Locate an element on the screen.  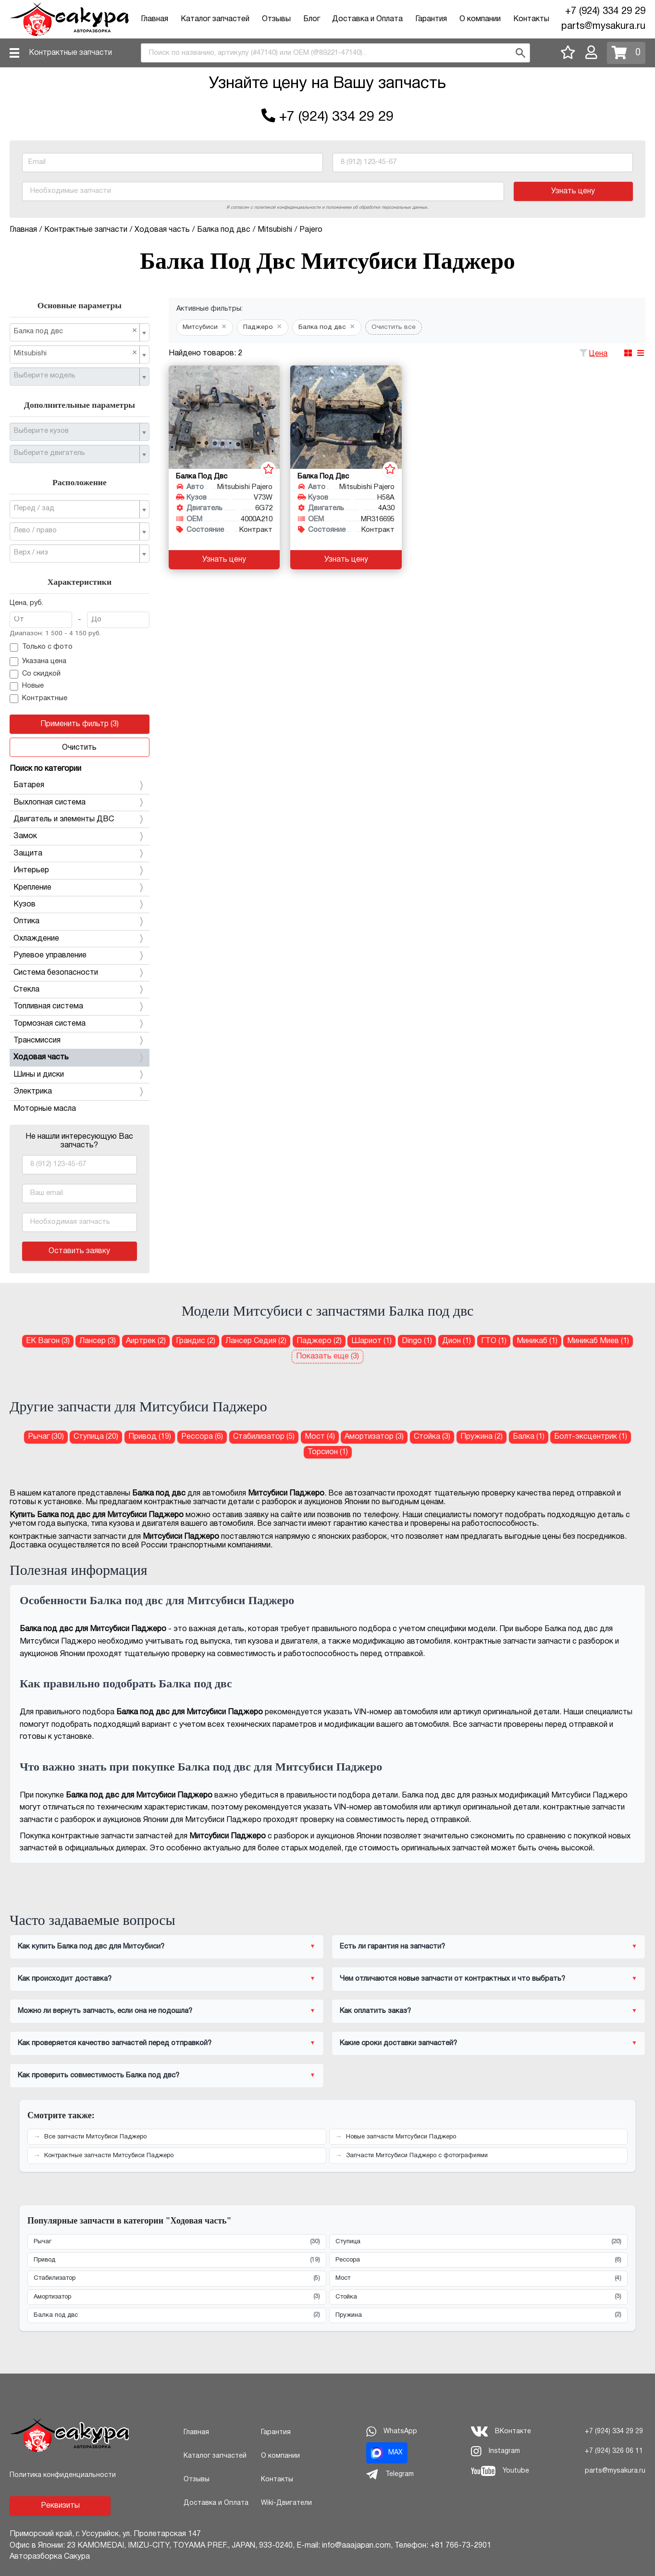
Балка (1) [Балка для Митсубиси Паджеро] is located at coordinates (528, 1436).